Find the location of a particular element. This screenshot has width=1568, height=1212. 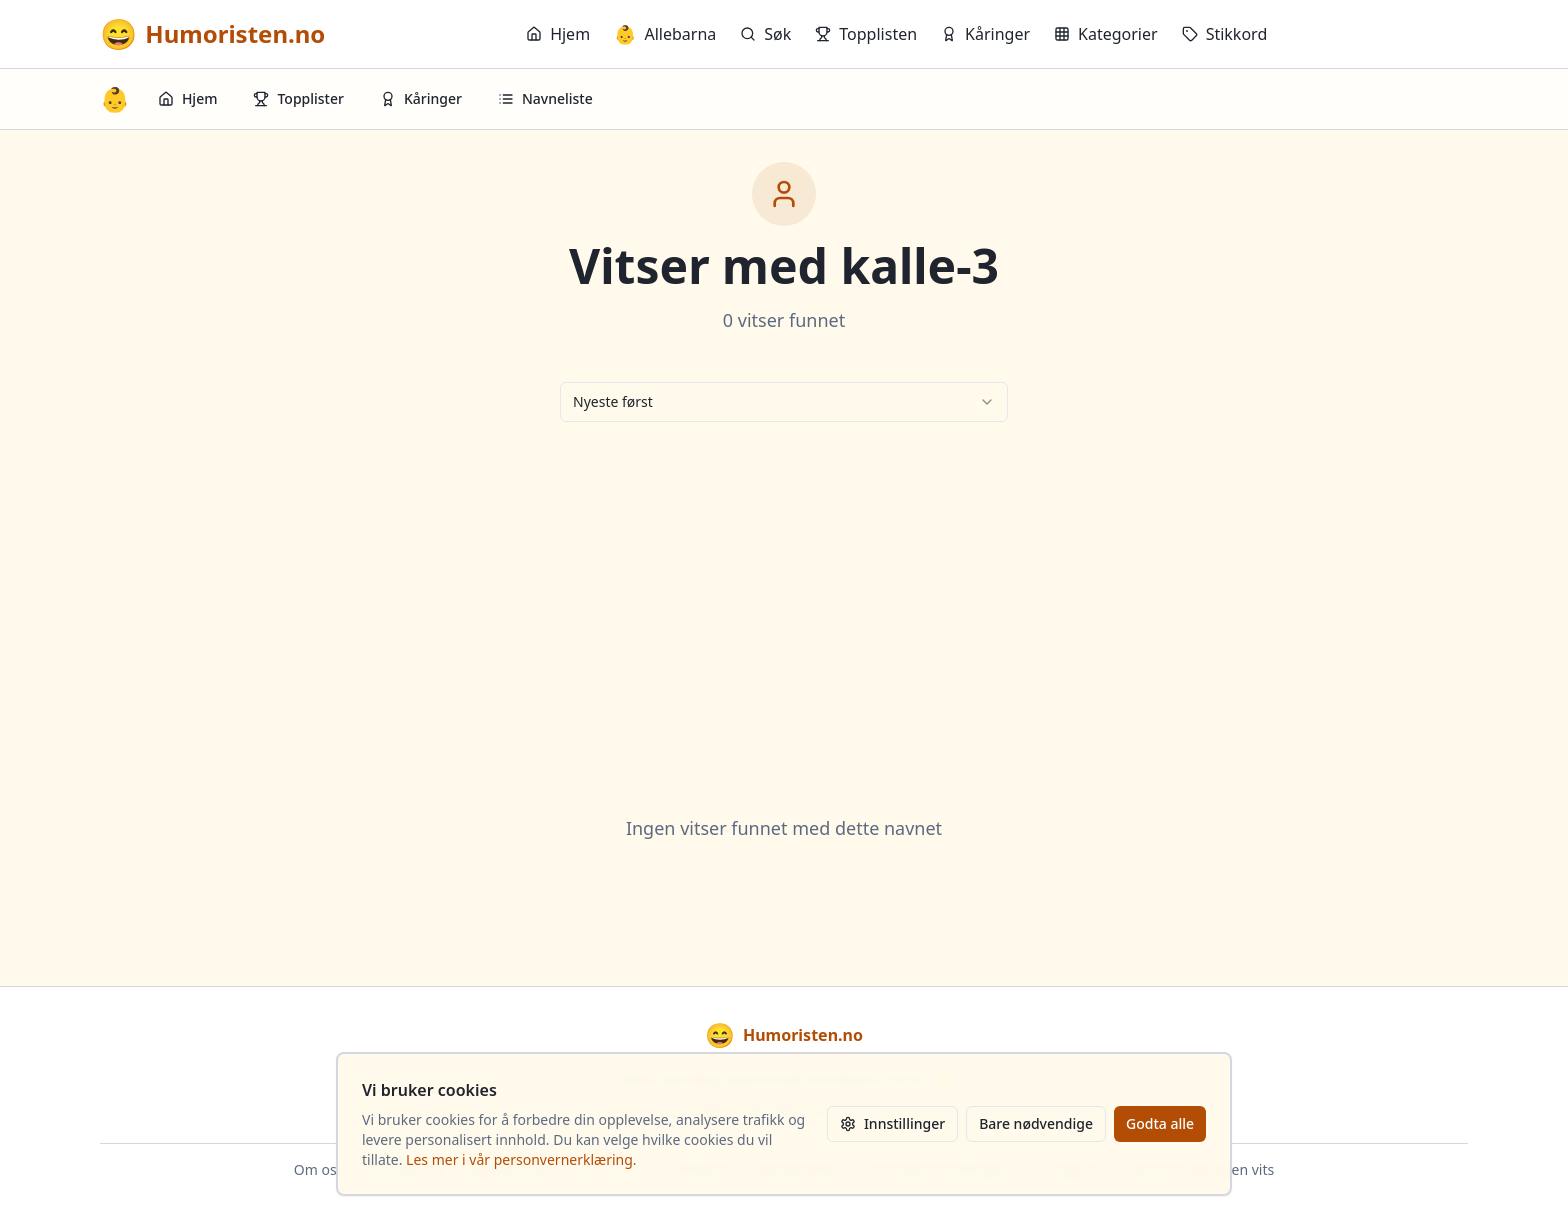

Kategorier is located at coordinates (1106, 34).